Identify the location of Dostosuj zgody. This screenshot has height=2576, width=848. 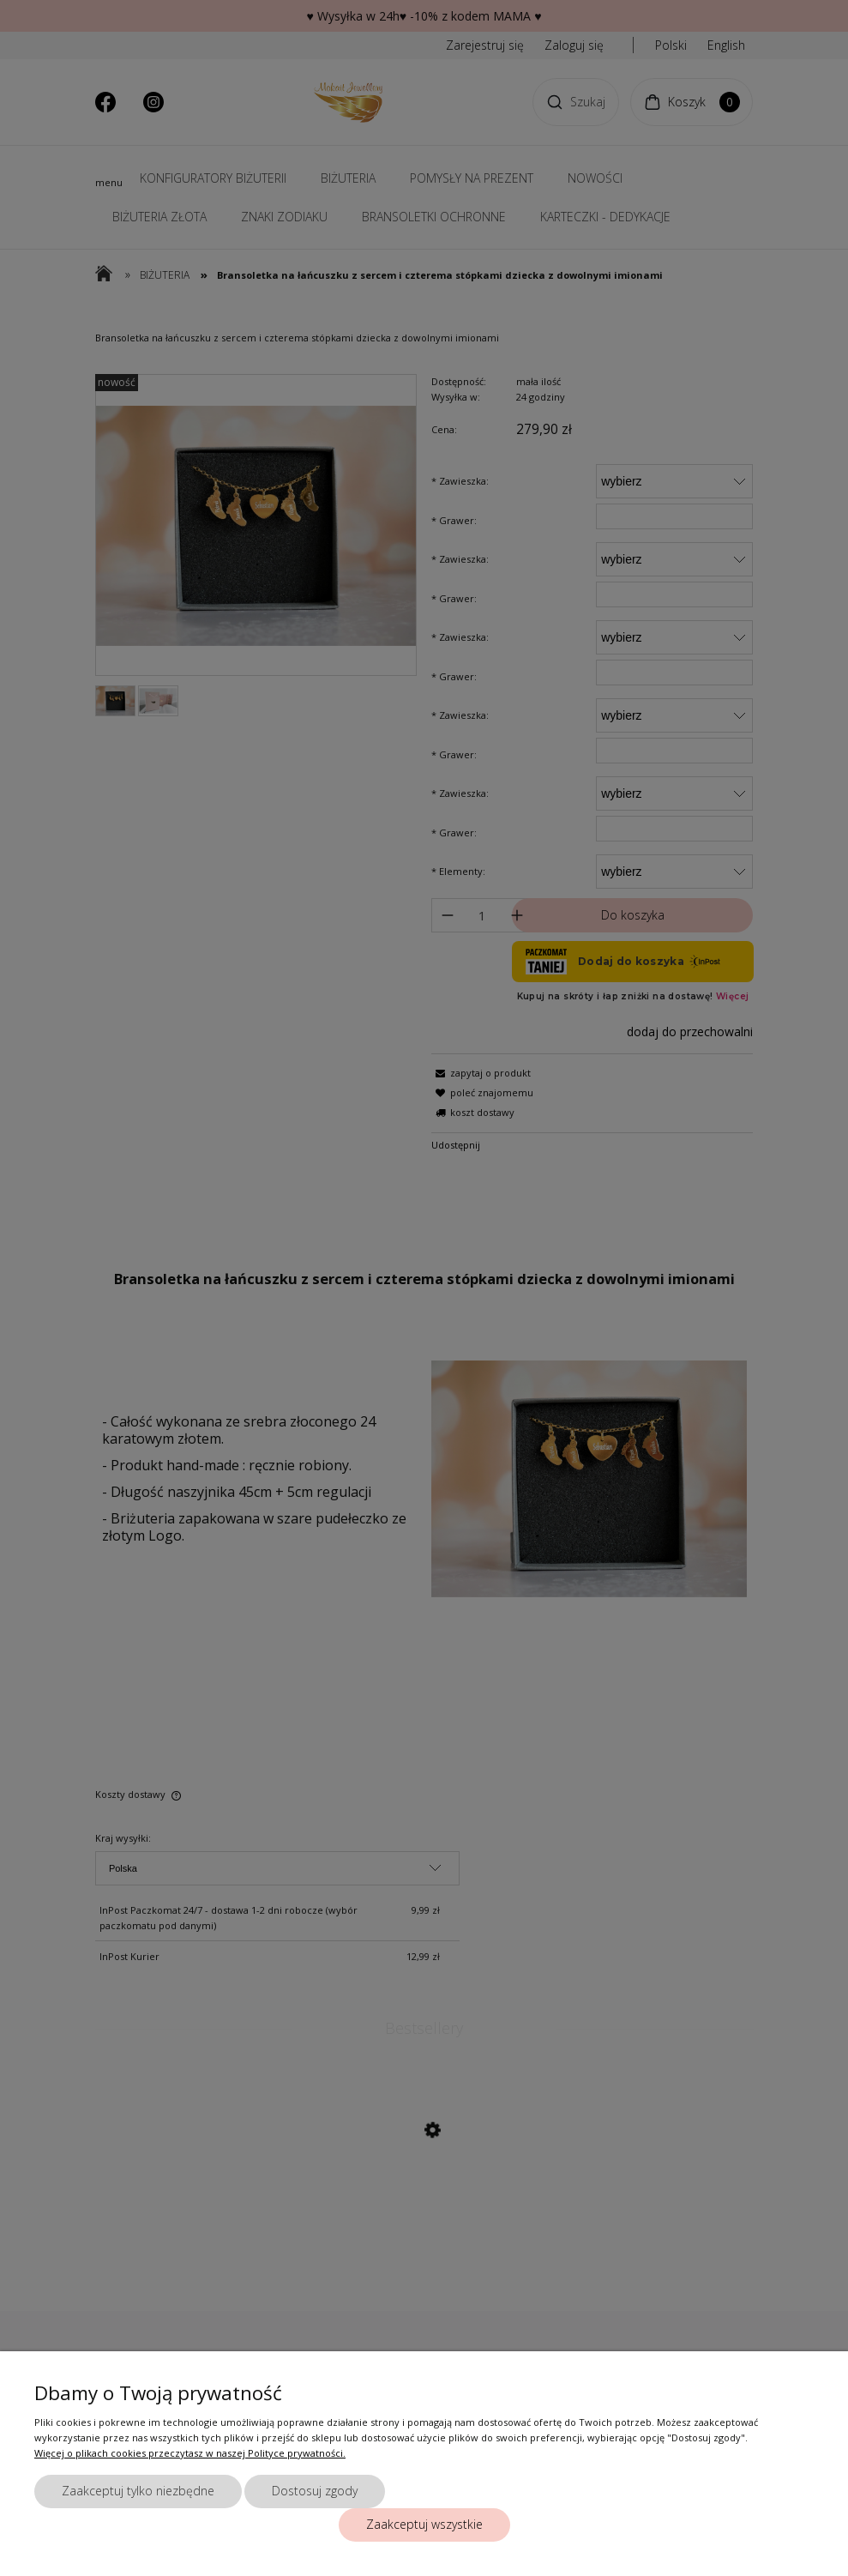
(315, 2490).